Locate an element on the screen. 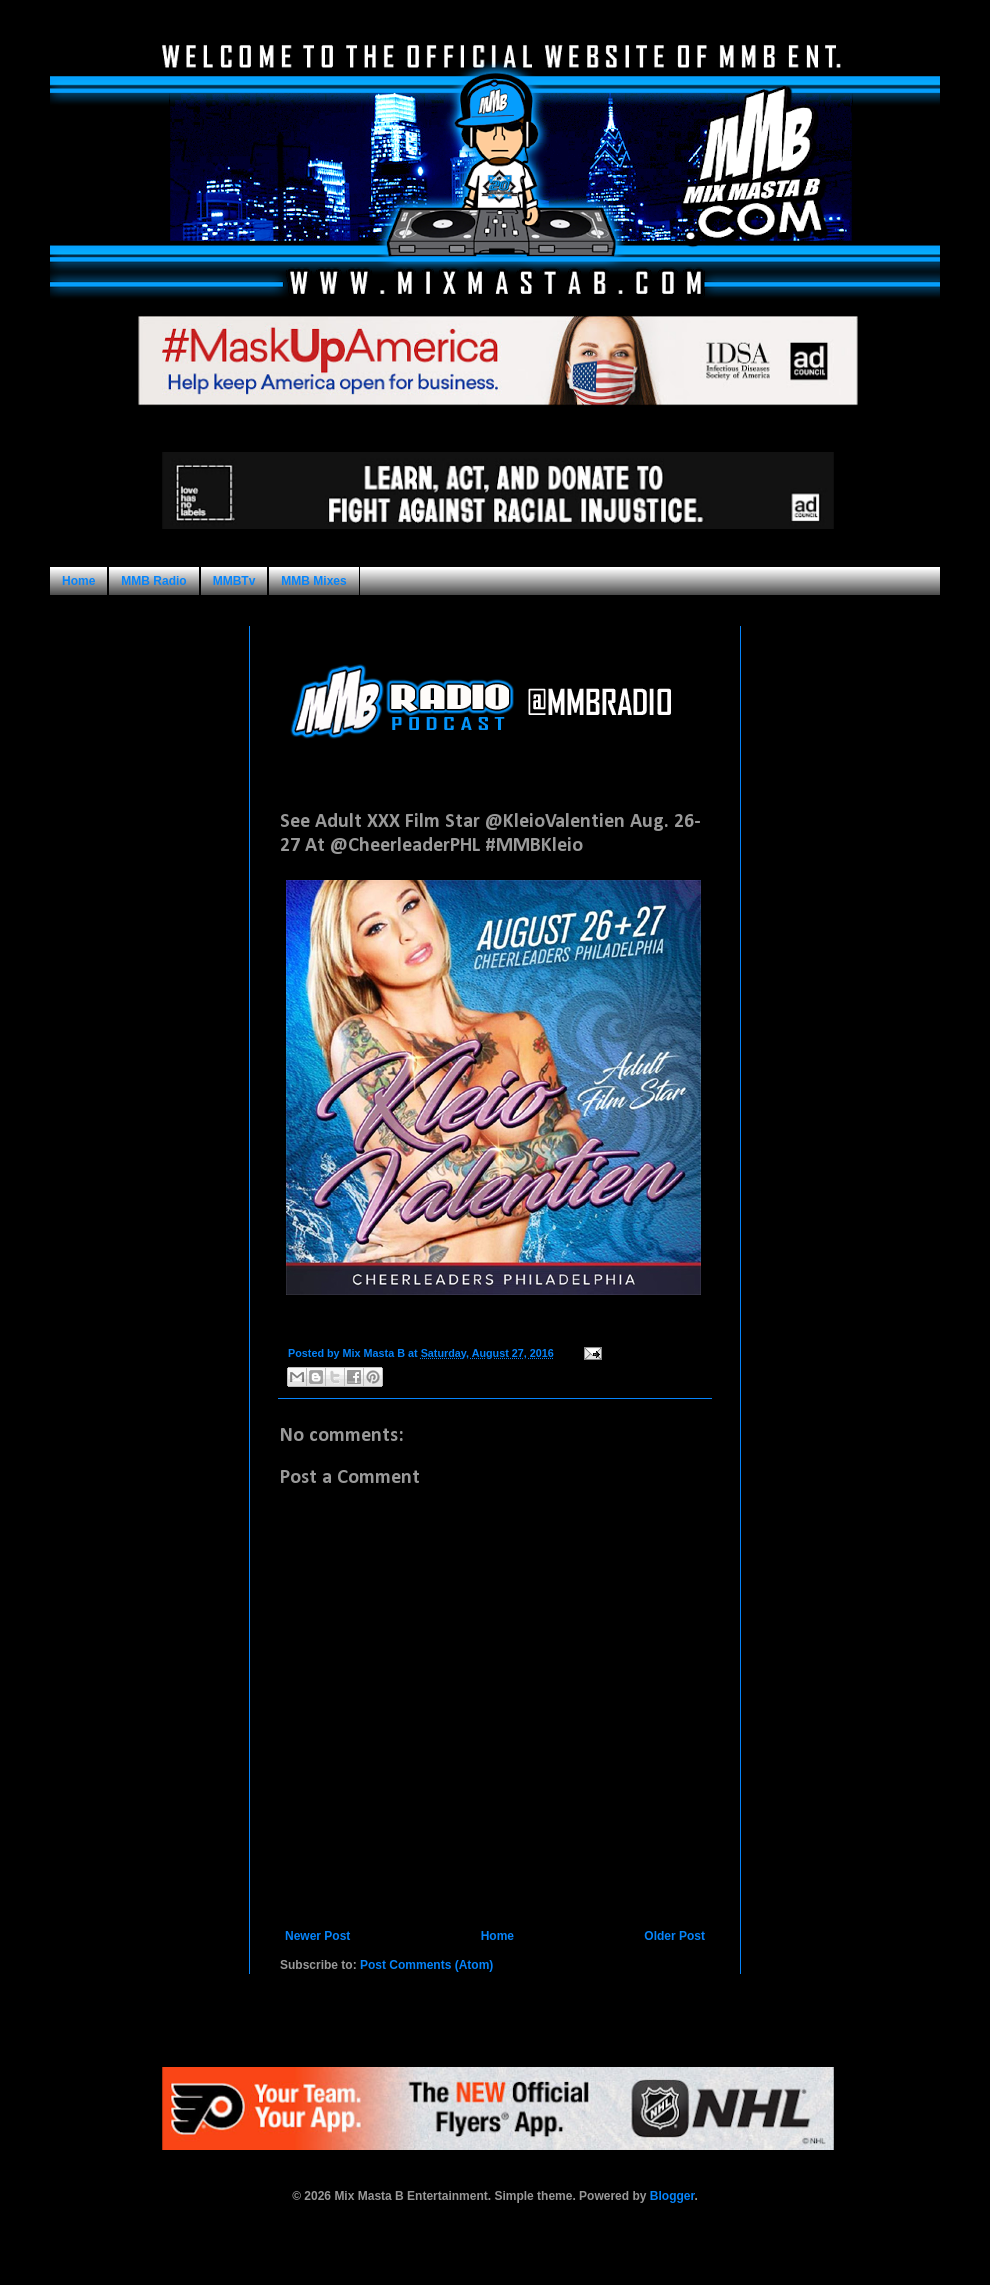  MMB Radio is located at coordinates (153, 581).